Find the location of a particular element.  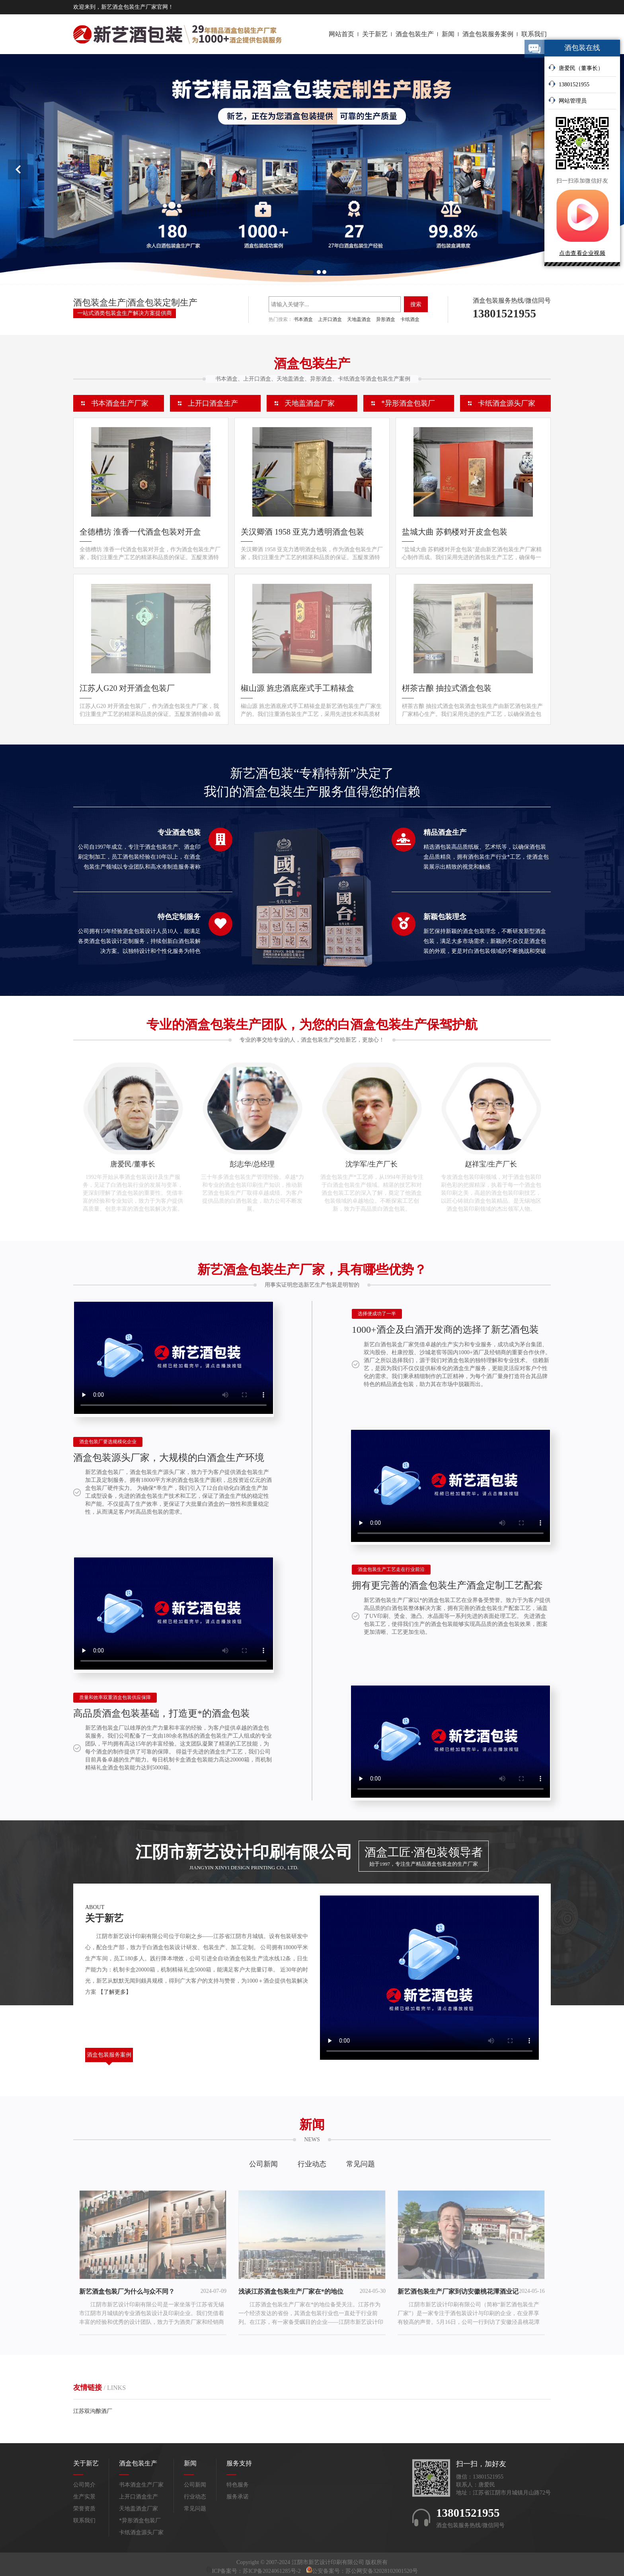

卡纸酒盒源头厂家 is located at coordinates (506, 403).